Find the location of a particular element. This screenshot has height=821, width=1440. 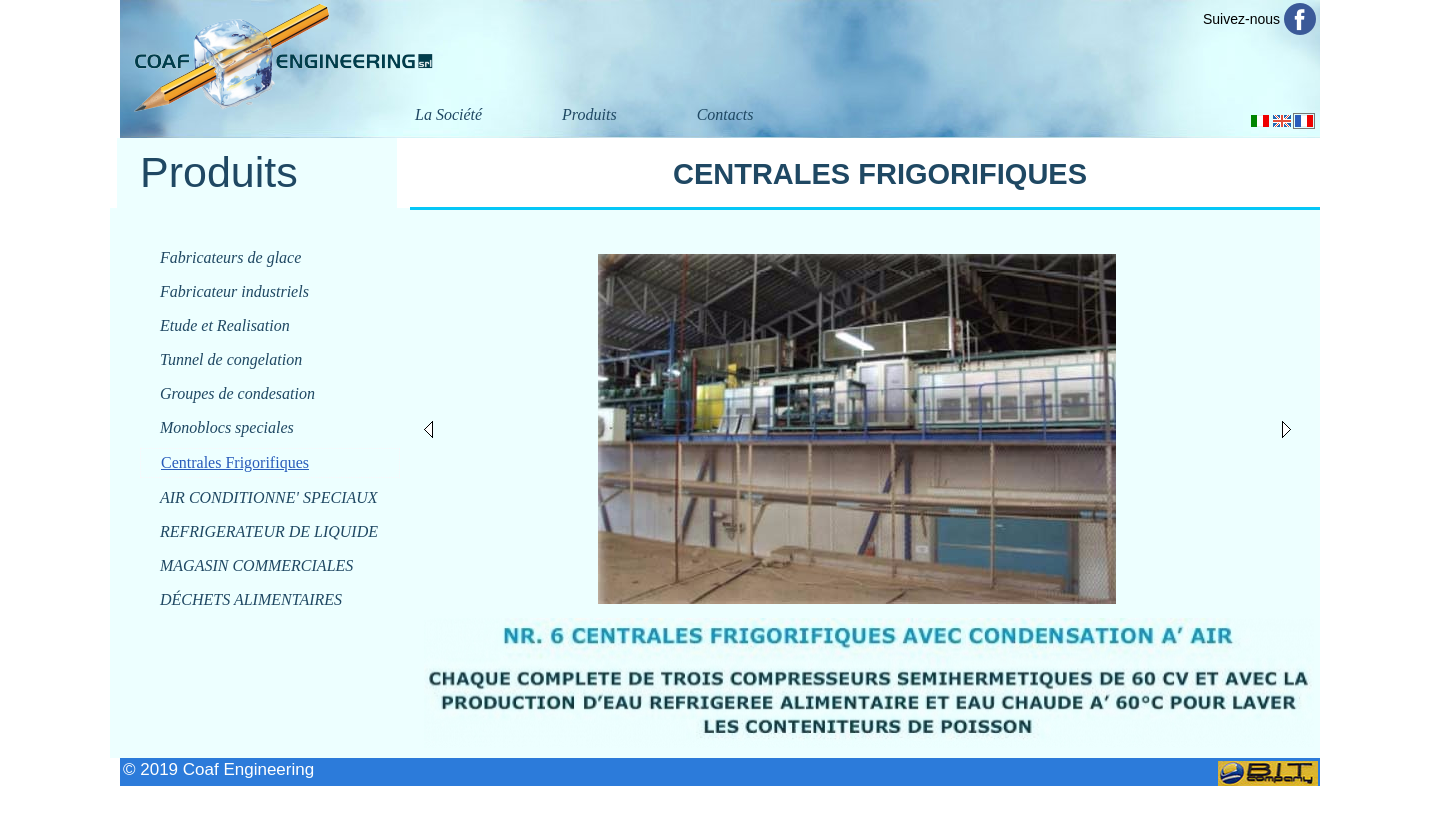

Tunnel de congelation is located at coordinates (231, 359).